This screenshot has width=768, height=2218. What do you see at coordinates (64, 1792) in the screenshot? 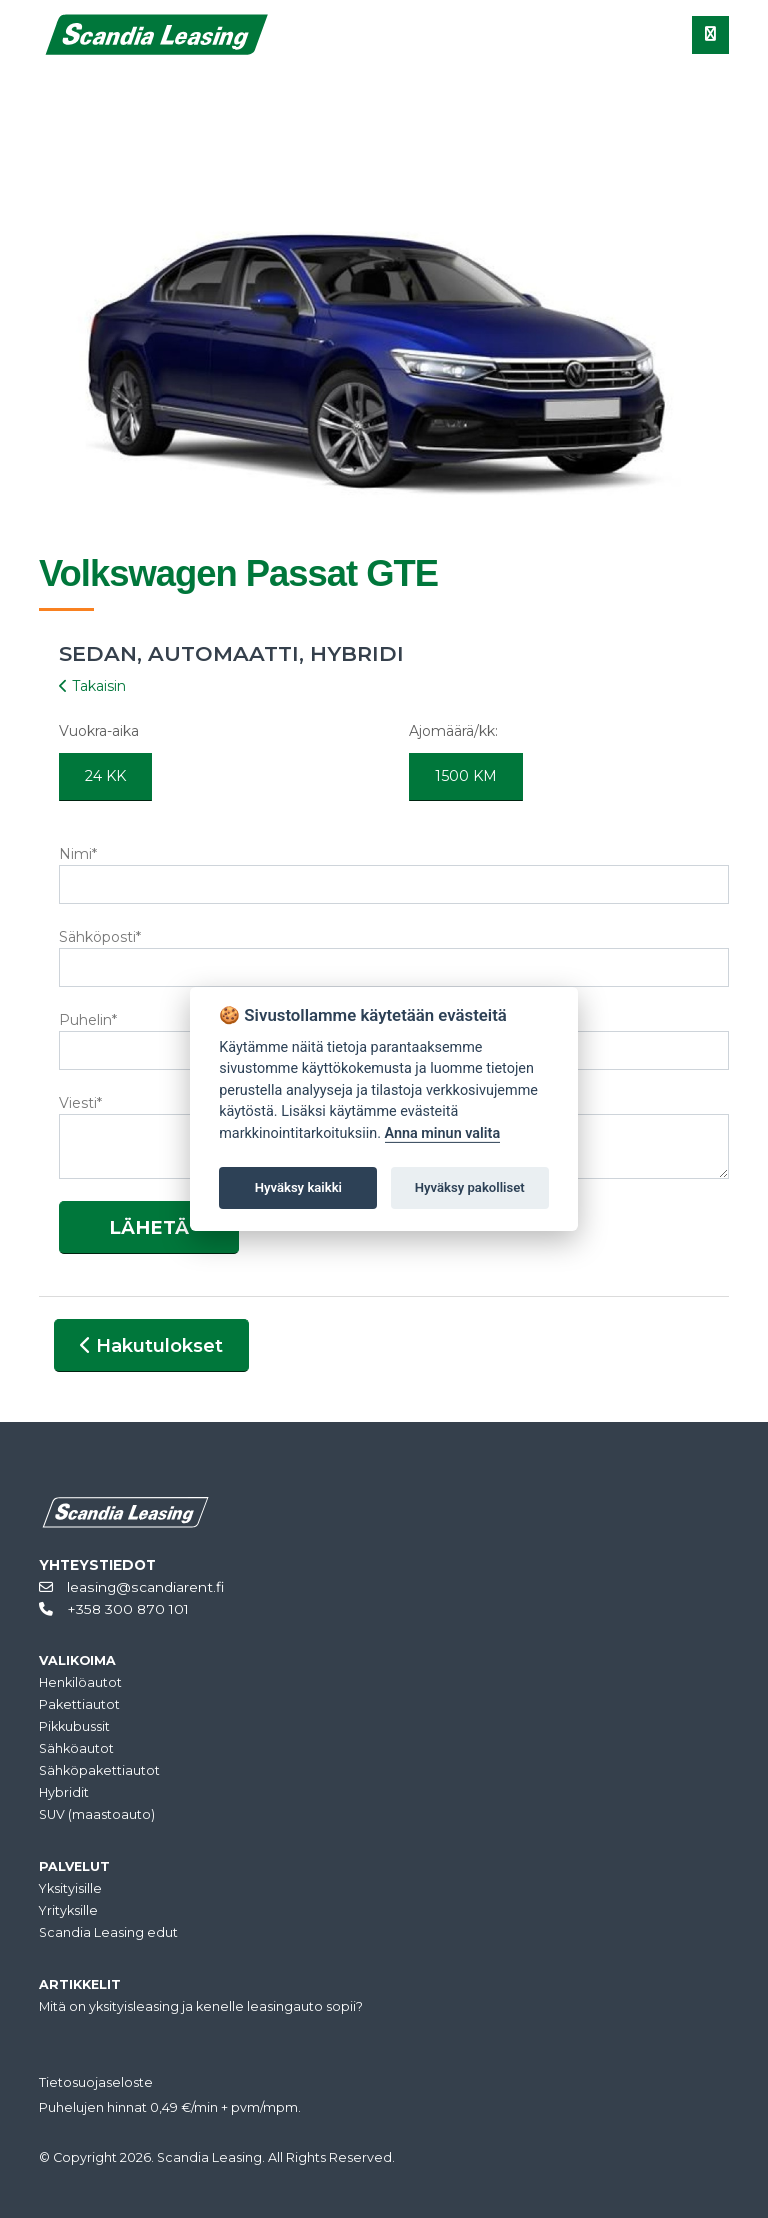
I see `Hybridit` at bounding box center [64, 1792].